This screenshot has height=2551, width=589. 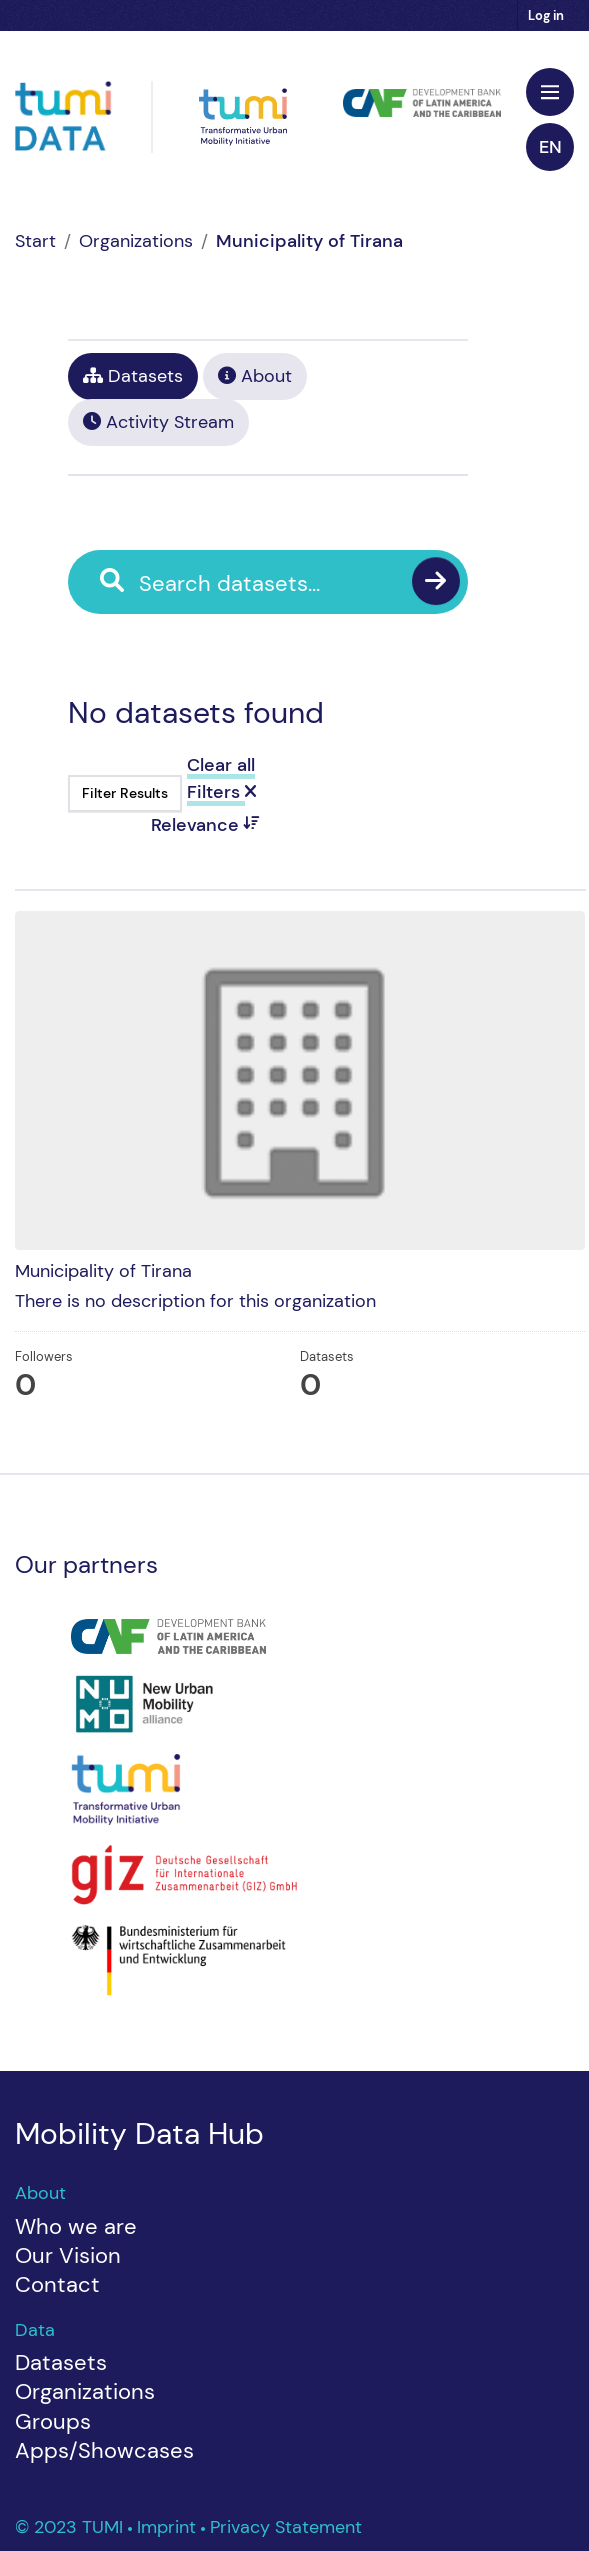 I want to click on Log in, so click(x=546, y=15).